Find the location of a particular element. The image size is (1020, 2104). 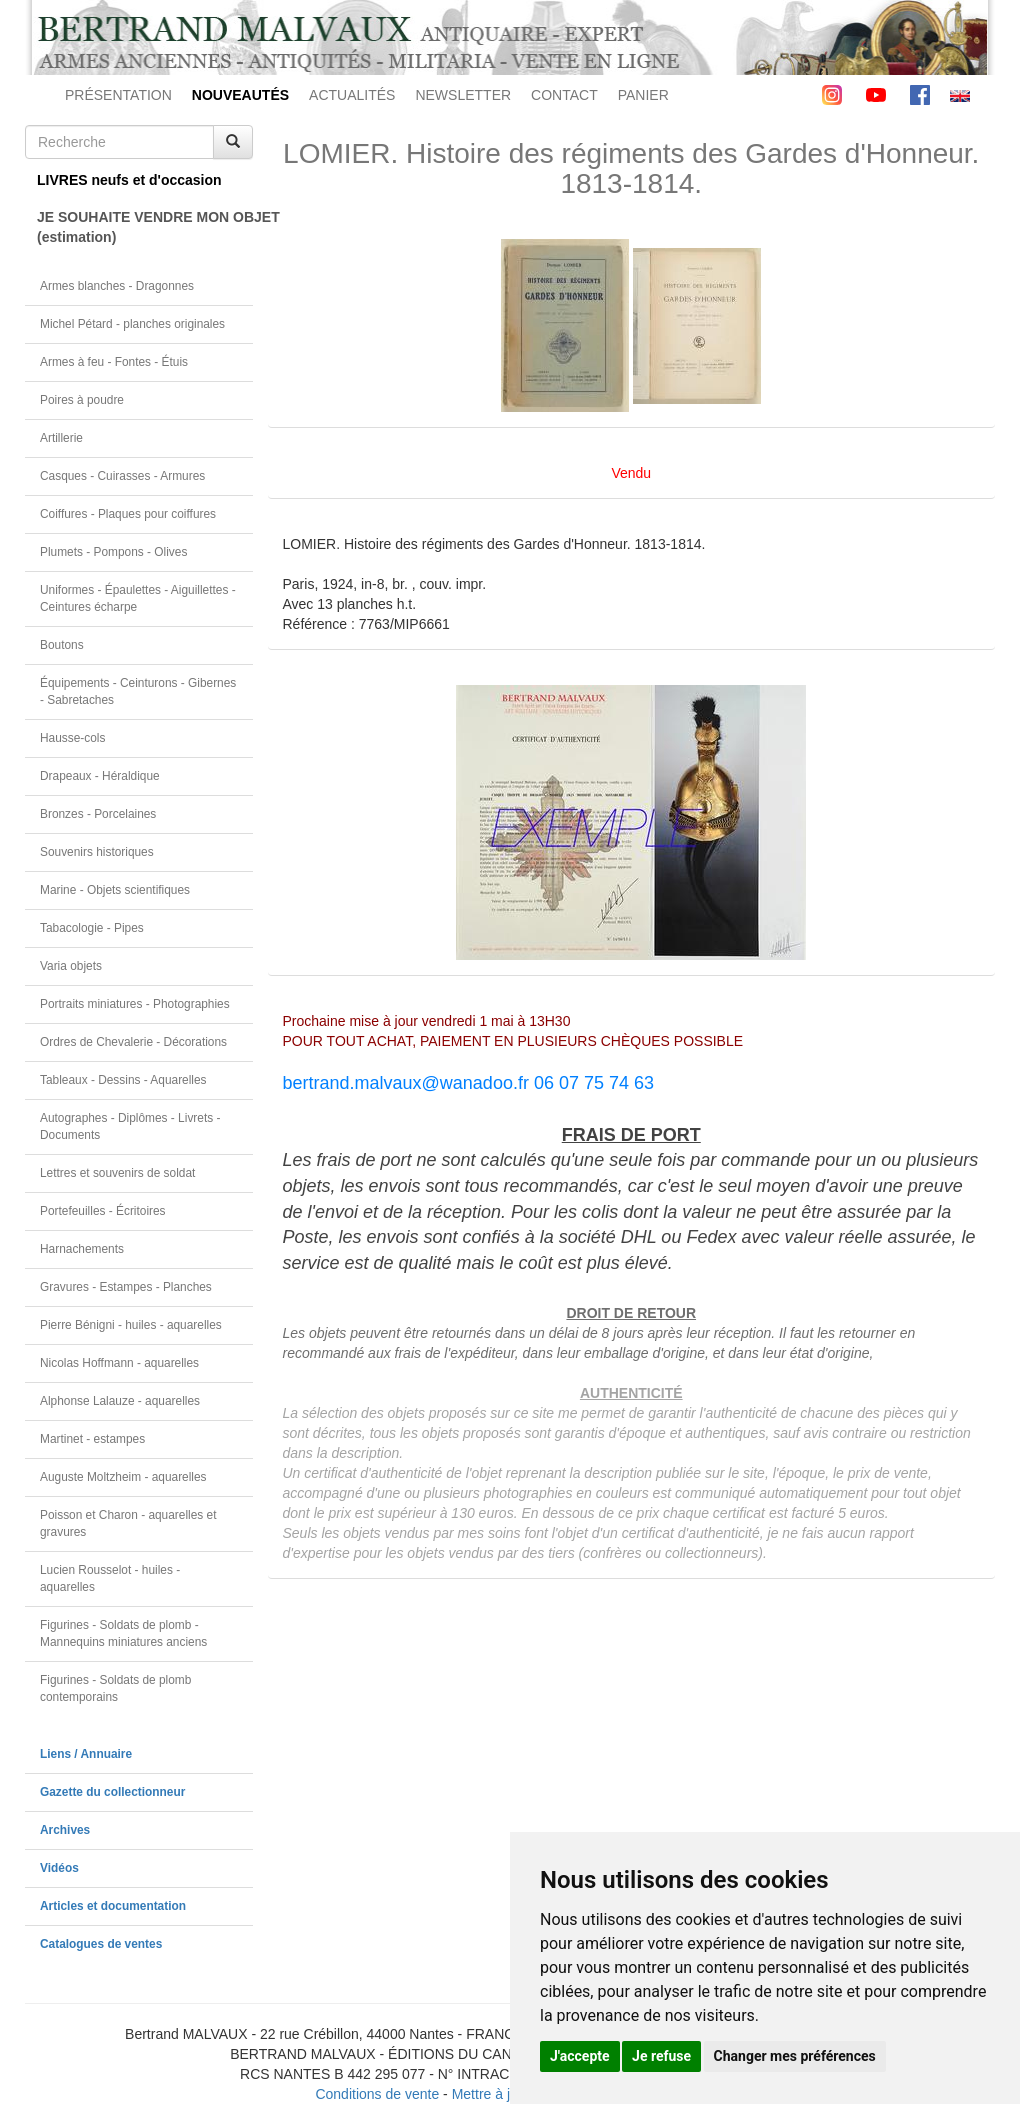

Plumets - Pompons - Olives is located at coordinates (113, 552).